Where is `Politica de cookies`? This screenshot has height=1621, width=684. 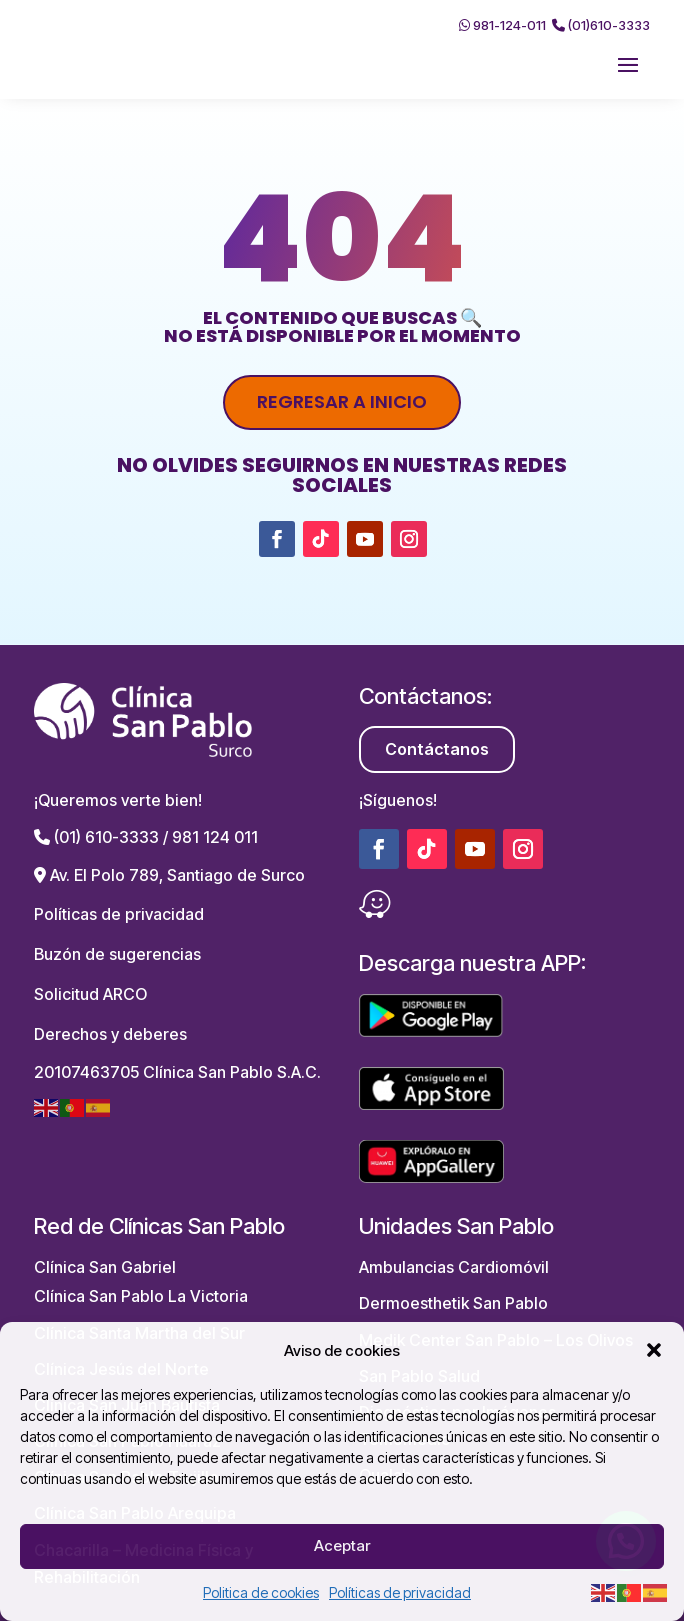
Politica de cookies is located at coordinates (261, 1592).